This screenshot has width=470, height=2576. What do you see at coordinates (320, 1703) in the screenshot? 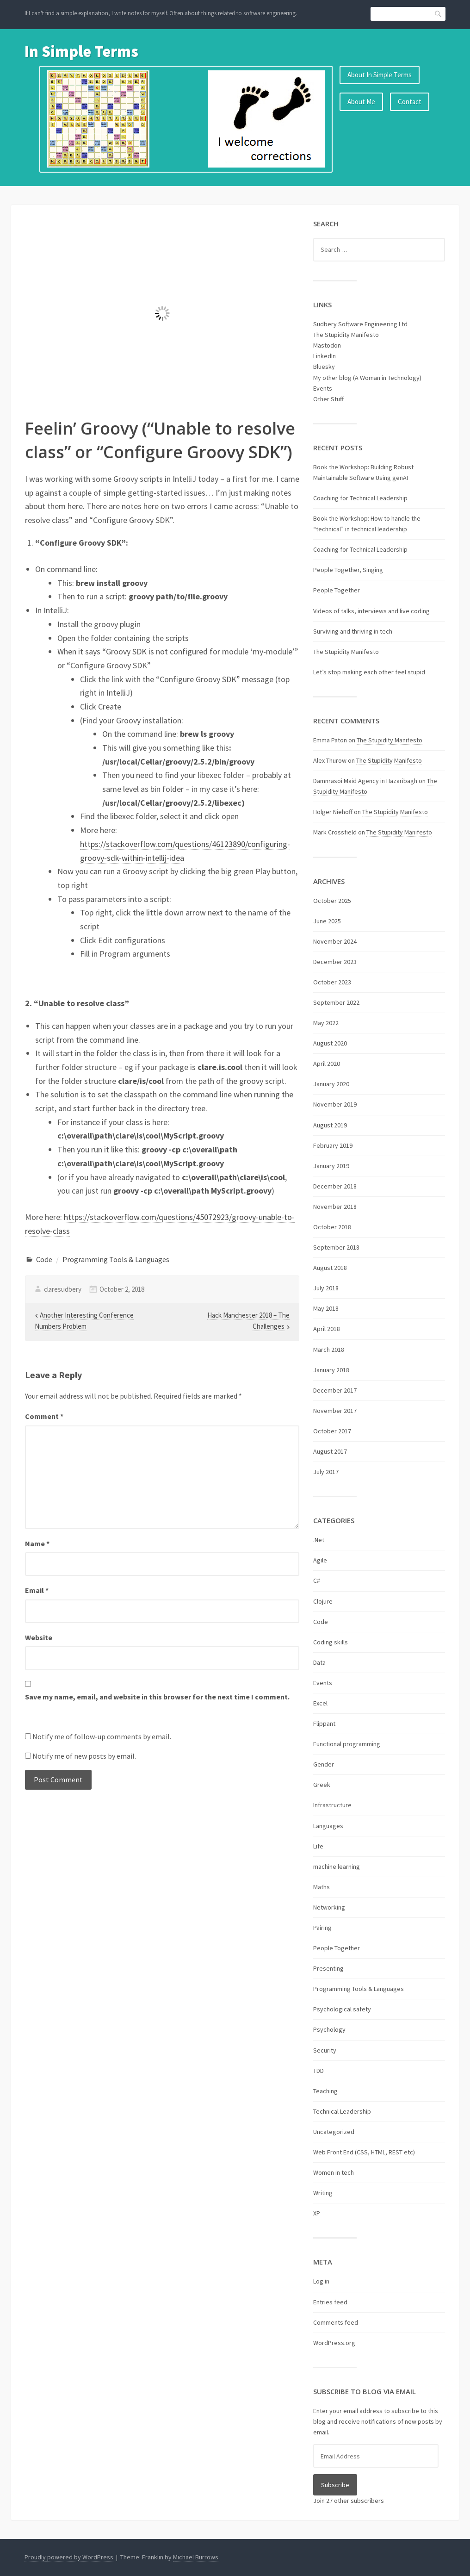
I see `Excel` at bounding box center [320, 1703].